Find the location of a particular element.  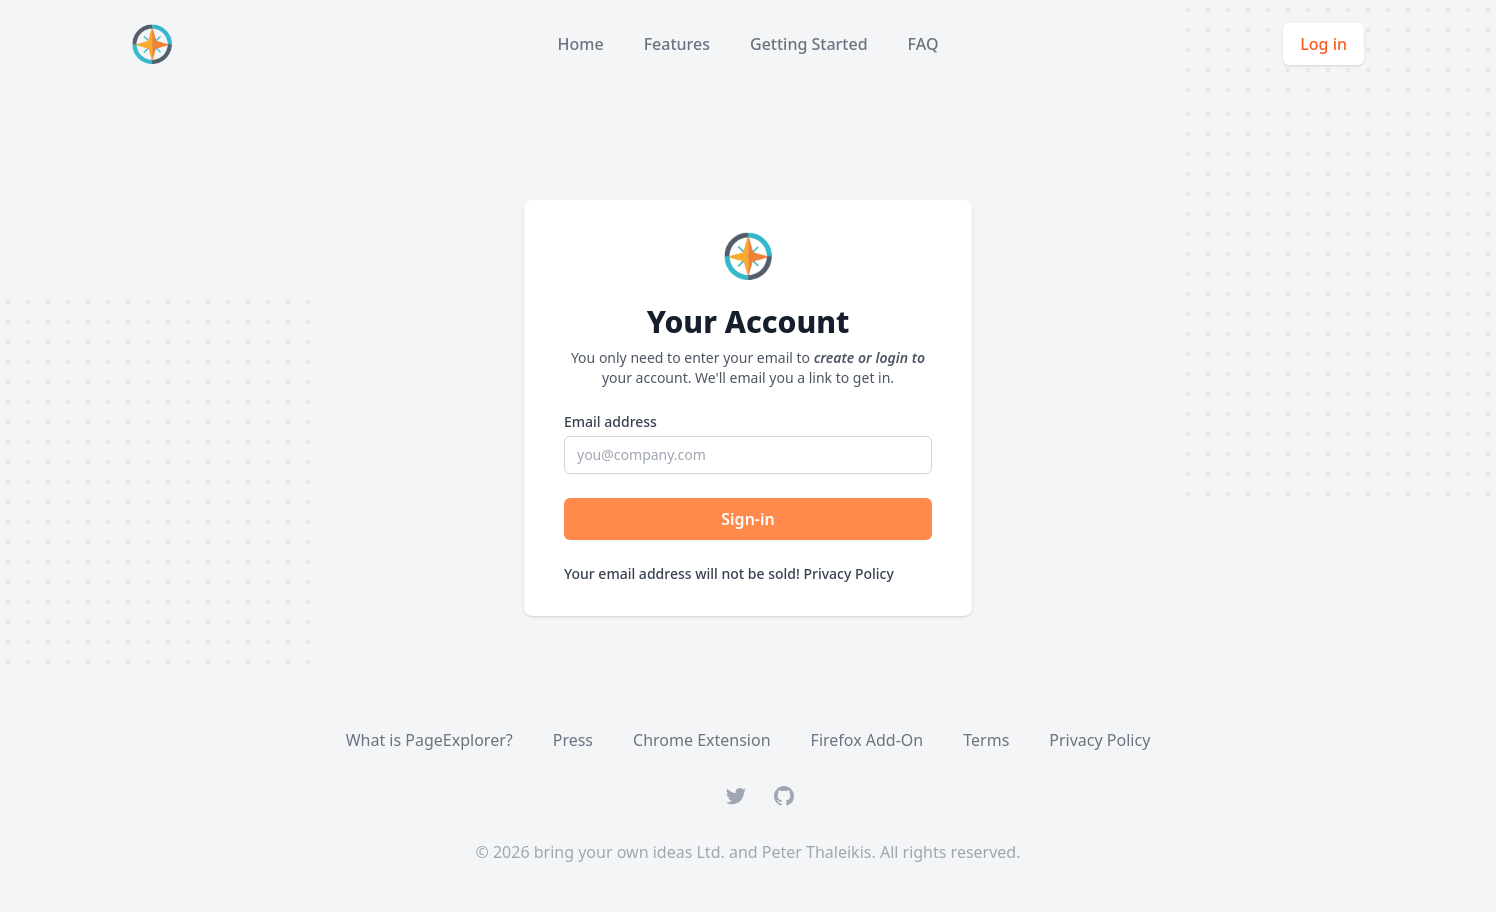

Home is located at coordinates (581, 44).